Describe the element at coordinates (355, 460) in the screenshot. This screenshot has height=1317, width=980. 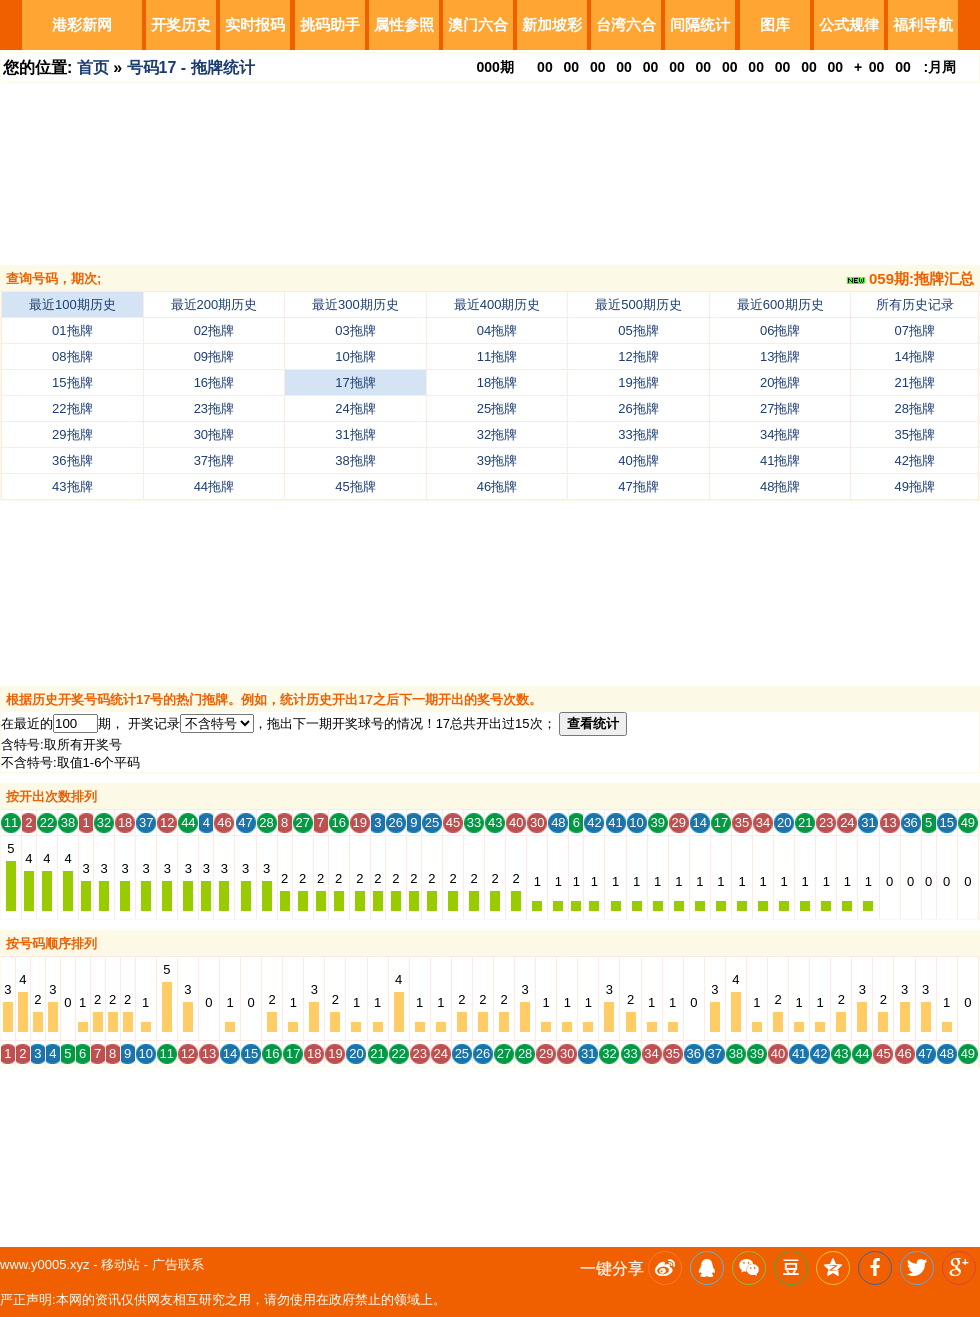
I see `38拖牌` at that location.